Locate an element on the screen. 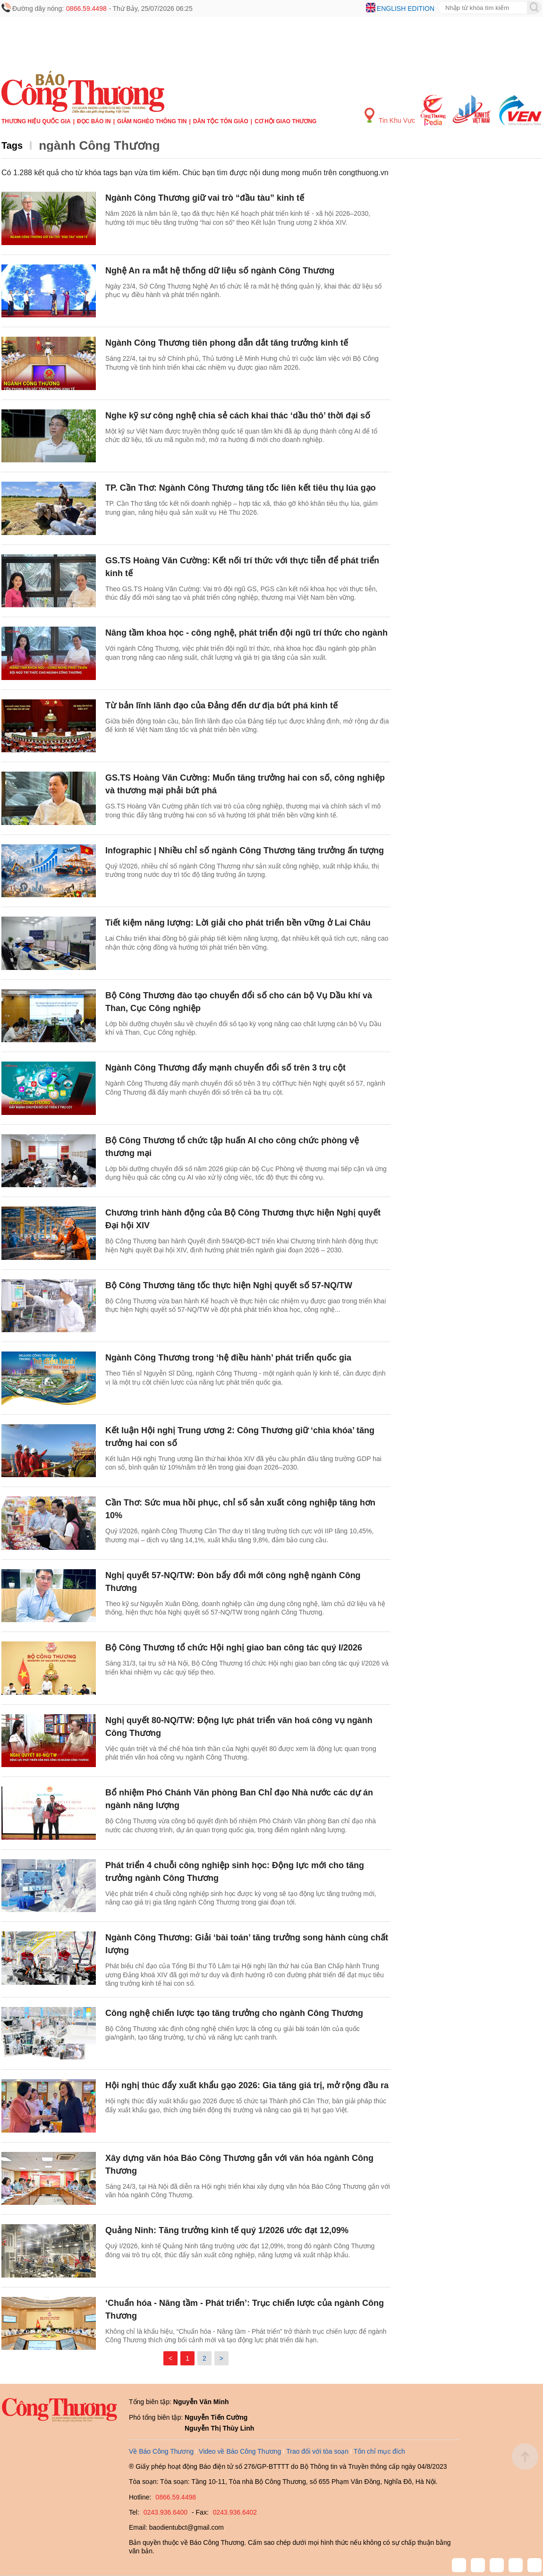  English edition is located at coordinates (405, 8).